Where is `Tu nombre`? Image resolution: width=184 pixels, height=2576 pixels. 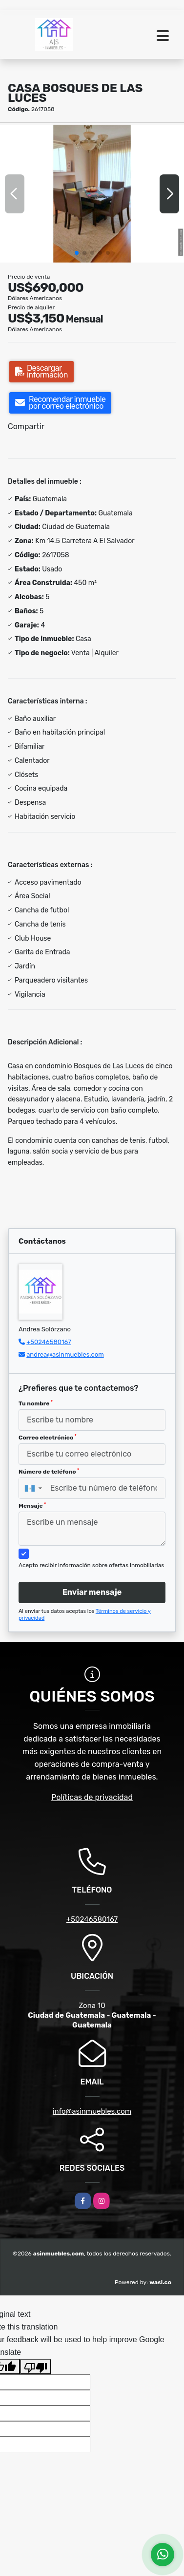 Tu nombre is located at coordinates (36, 1403).